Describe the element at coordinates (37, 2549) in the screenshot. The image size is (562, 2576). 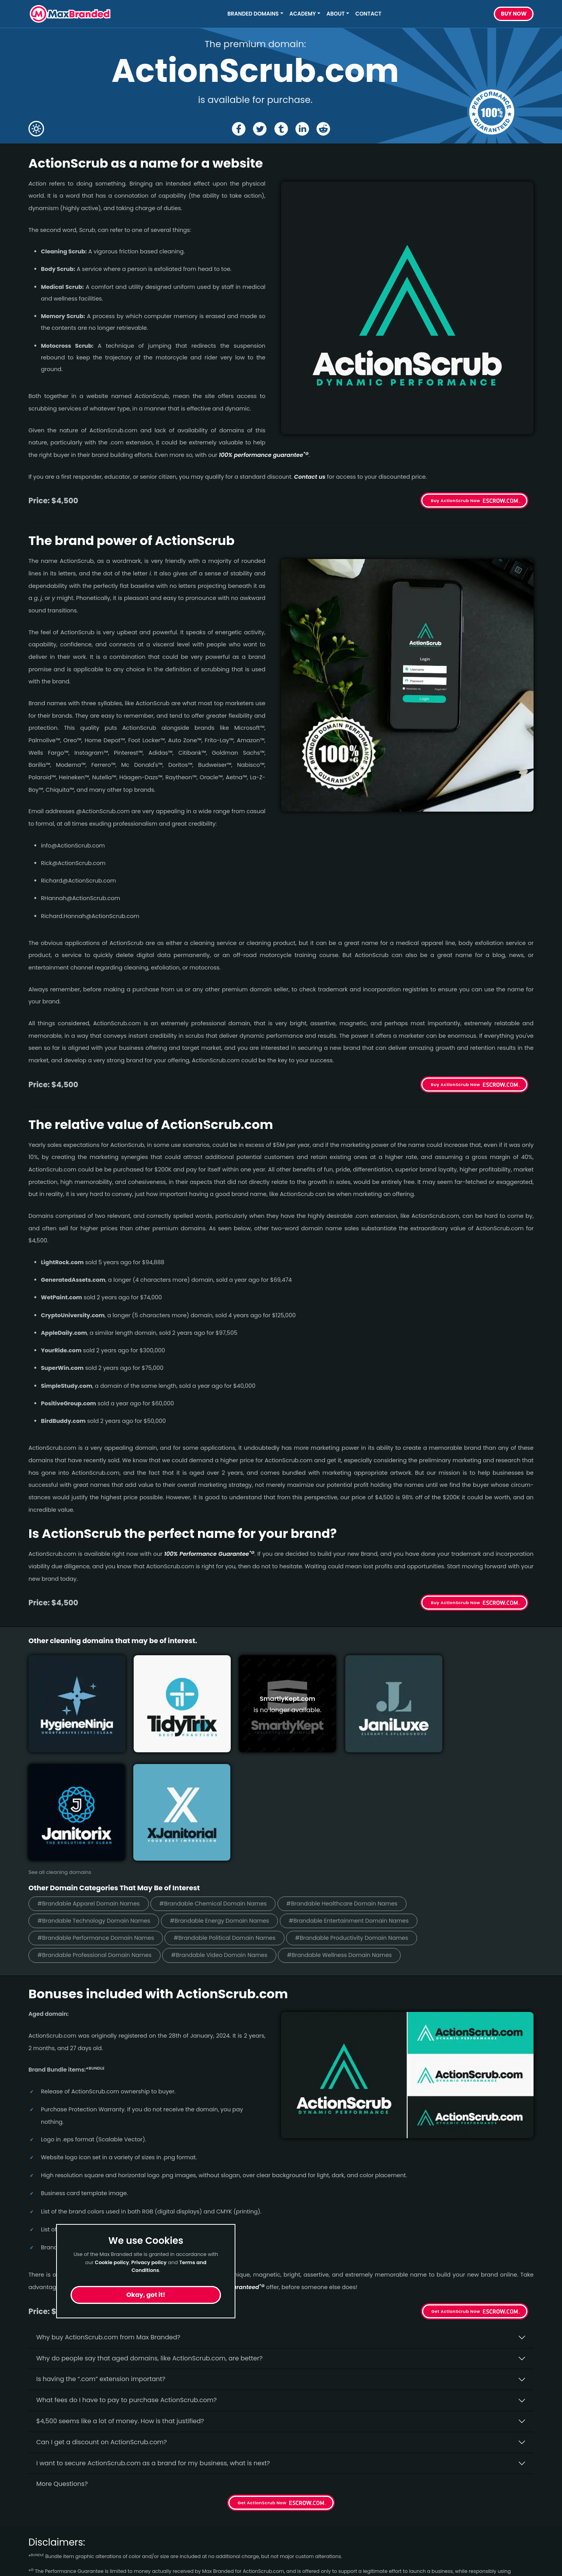
I see `Video` at that location.